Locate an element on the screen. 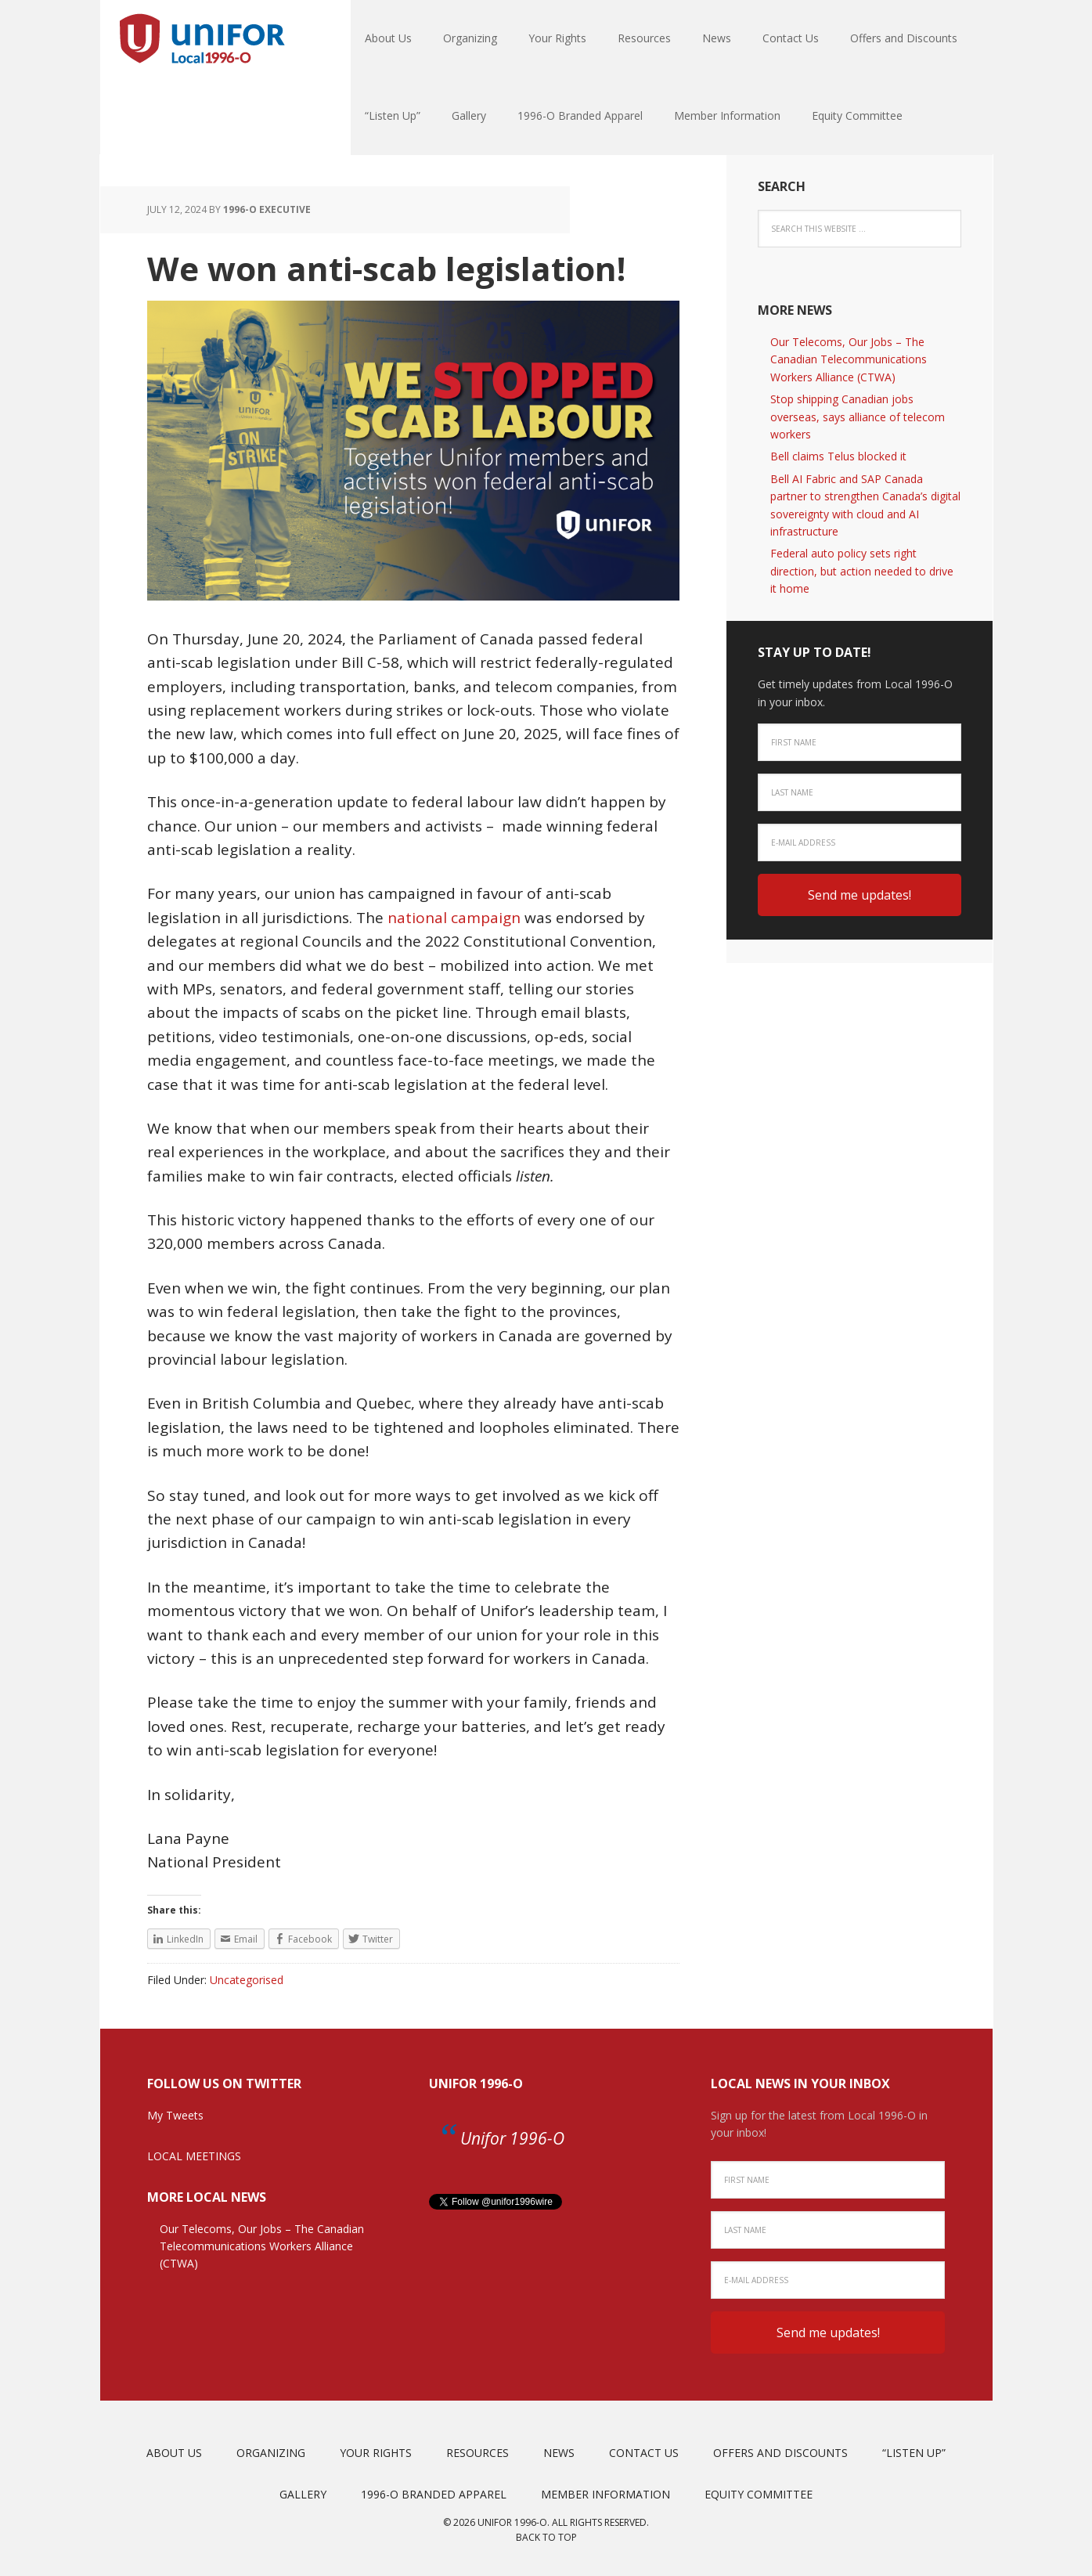 This screenshot has height=2576, width=1092. Uncategorised is located at coordinates (246, 1979).